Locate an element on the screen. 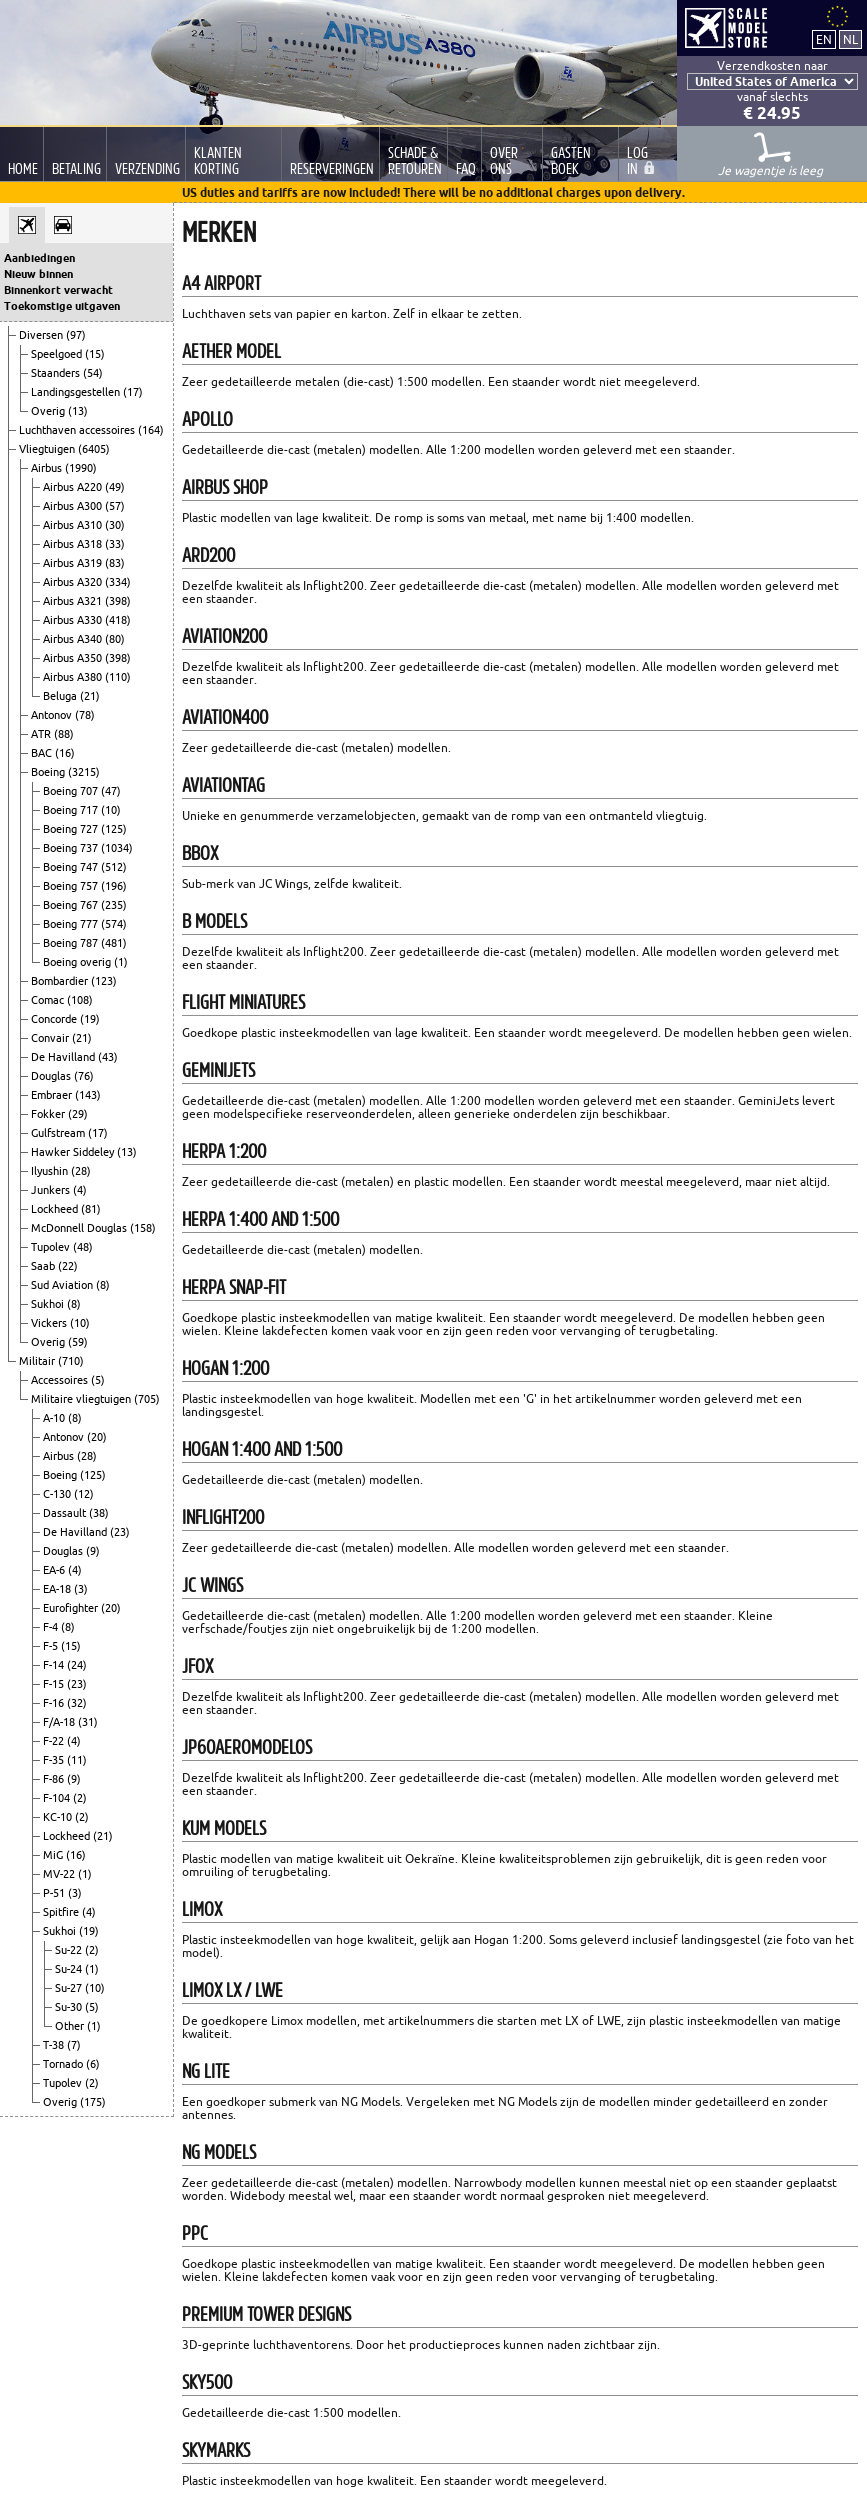 The width and height of the screenshot is (867, 2497). Su-27 is located at coordinates (70, 1988).